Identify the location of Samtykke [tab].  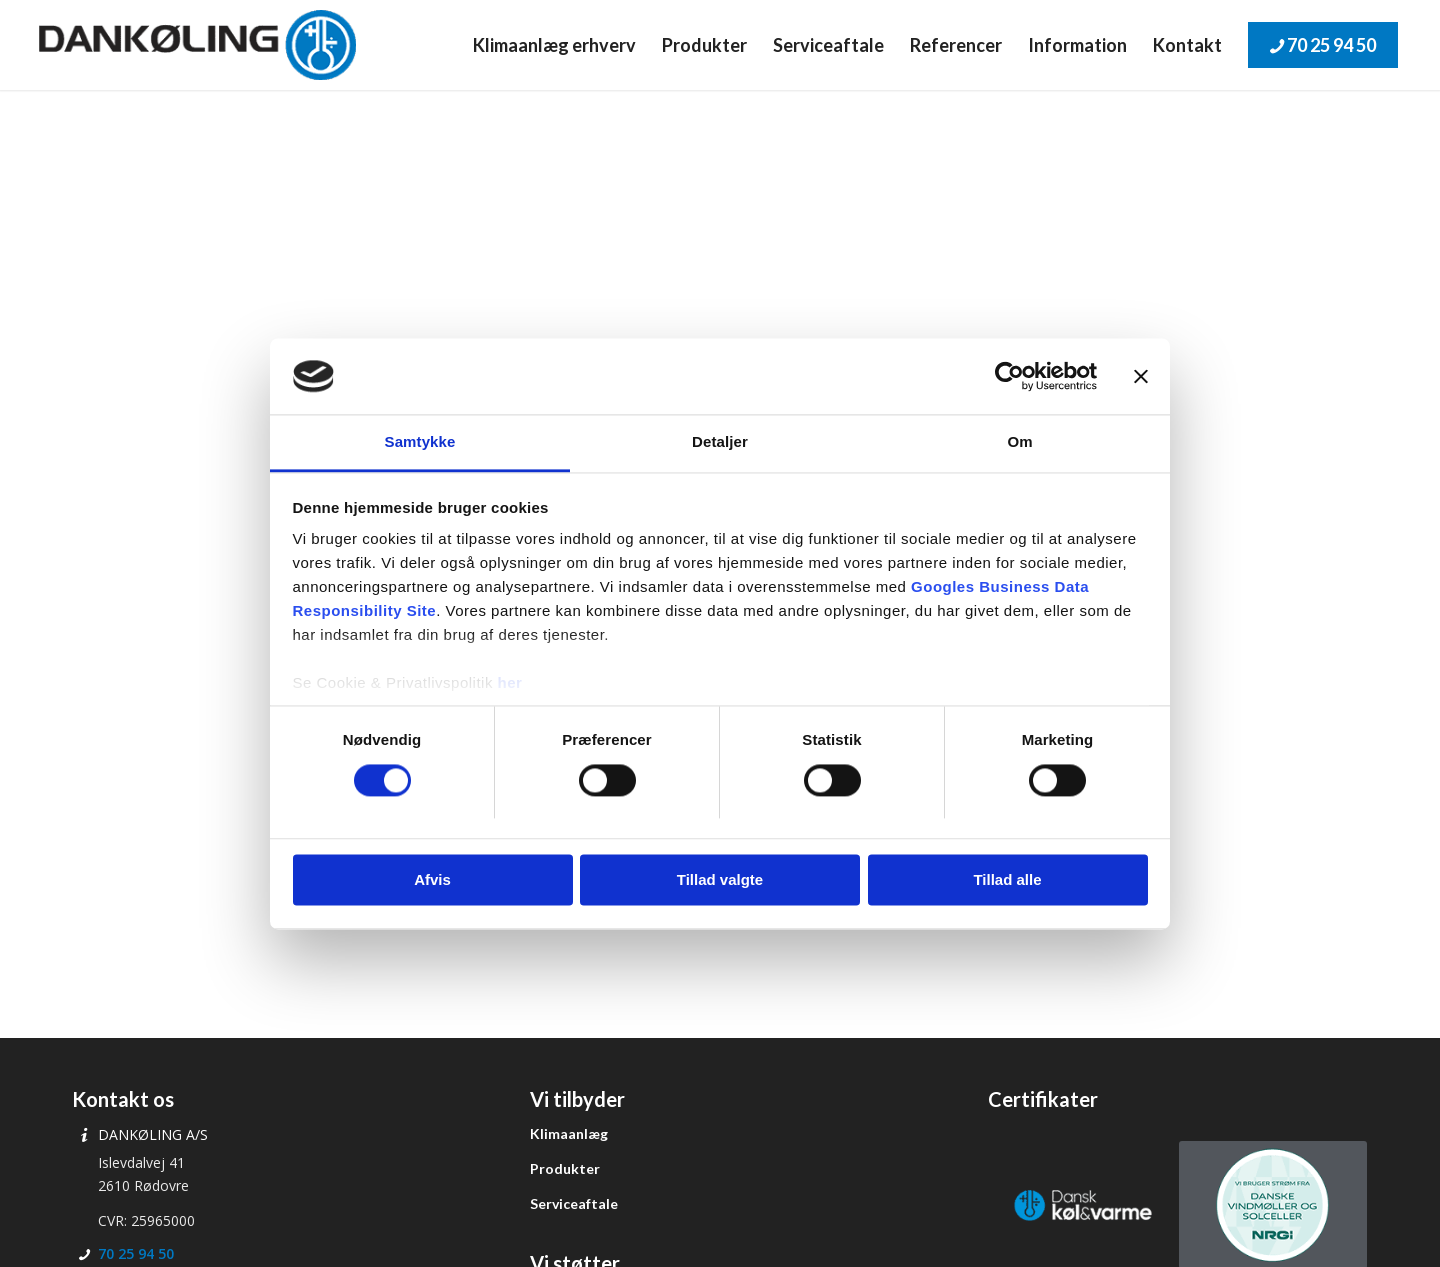
(420, 442).